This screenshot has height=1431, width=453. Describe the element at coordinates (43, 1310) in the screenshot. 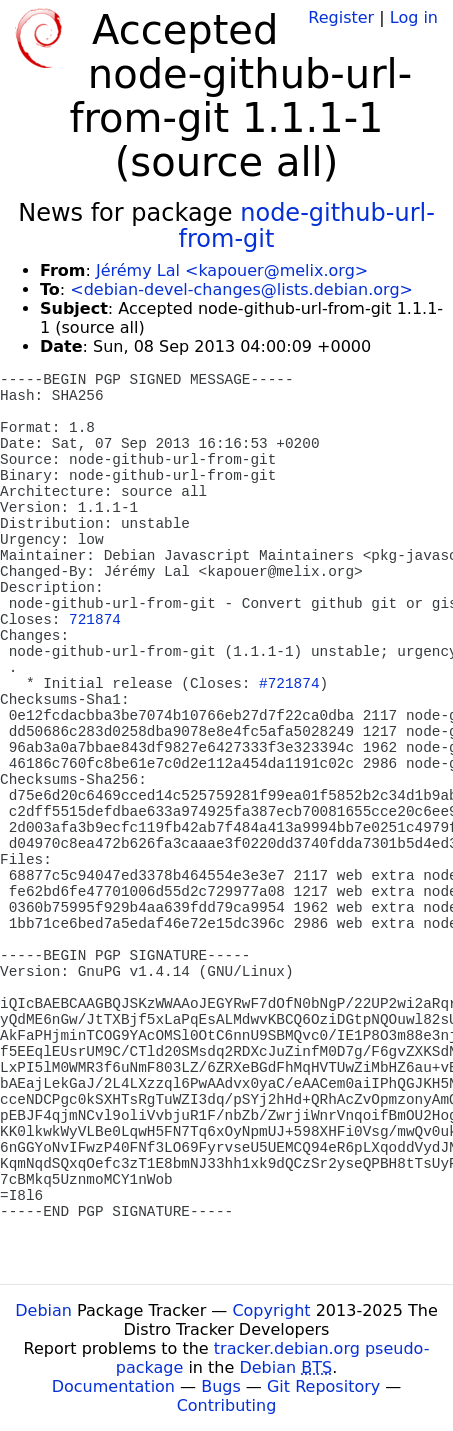

I see `Debian` at that location.